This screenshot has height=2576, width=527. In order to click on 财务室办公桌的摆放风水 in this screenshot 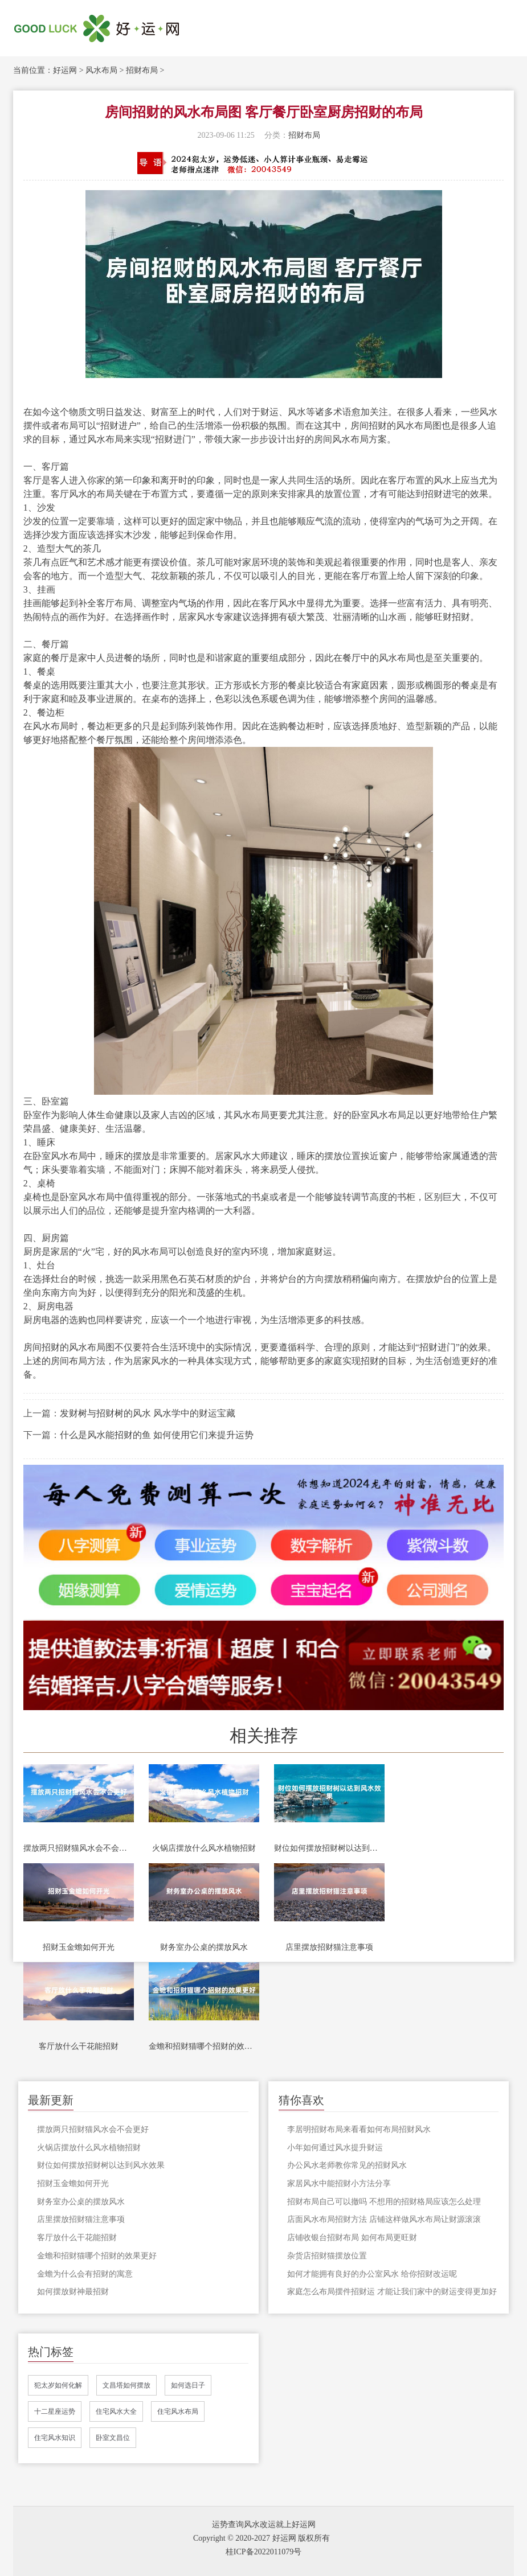, I will do `click(204, 1947)`.